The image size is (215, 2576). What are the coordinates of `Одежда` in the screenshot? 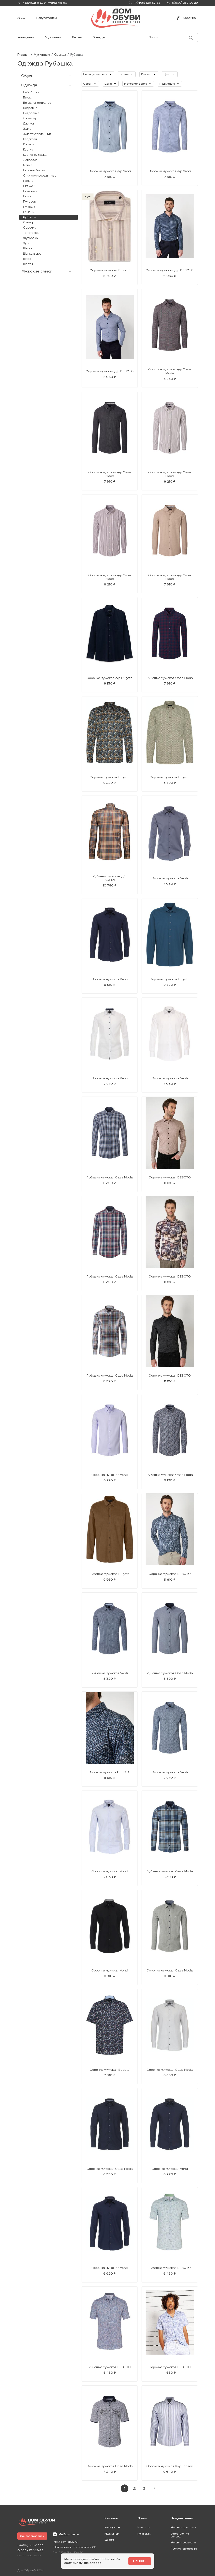 It's located at (60, 54).